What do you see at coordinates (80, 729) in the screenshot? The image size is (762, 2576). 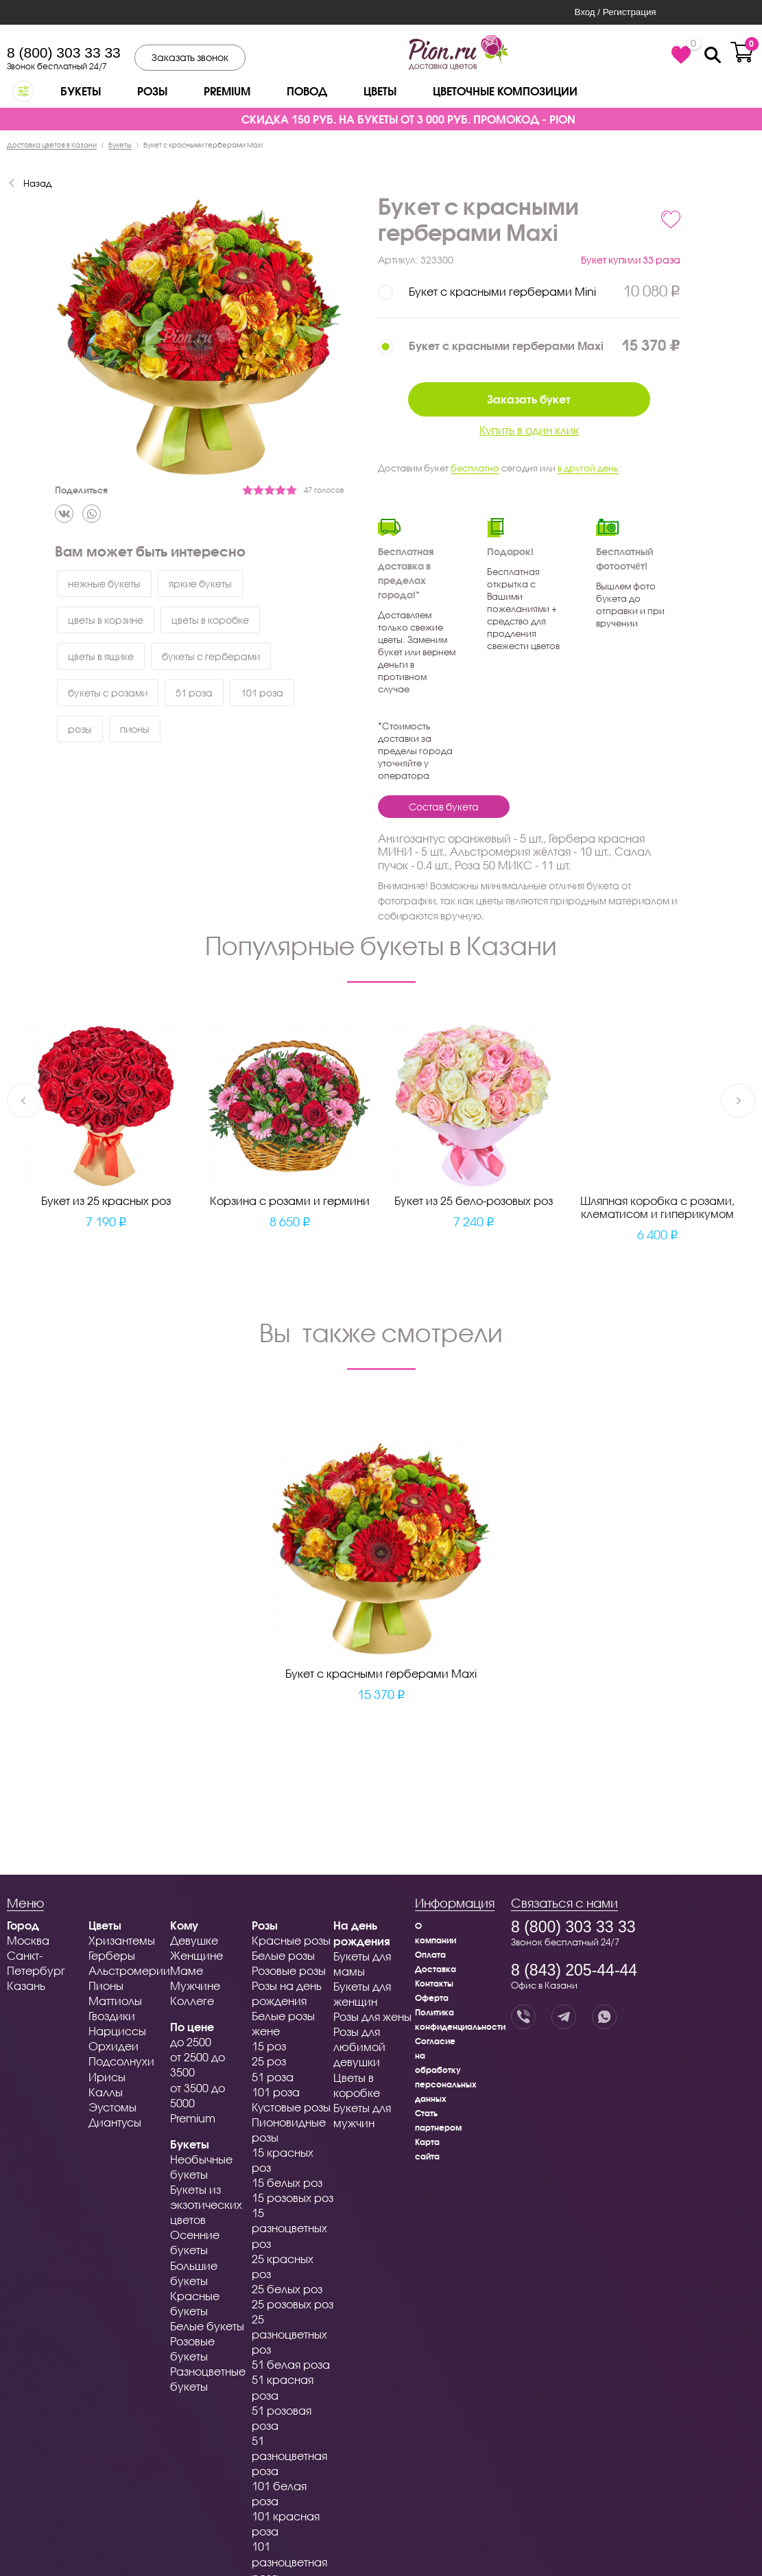 I see `розы` at bounding box center [80, 729].